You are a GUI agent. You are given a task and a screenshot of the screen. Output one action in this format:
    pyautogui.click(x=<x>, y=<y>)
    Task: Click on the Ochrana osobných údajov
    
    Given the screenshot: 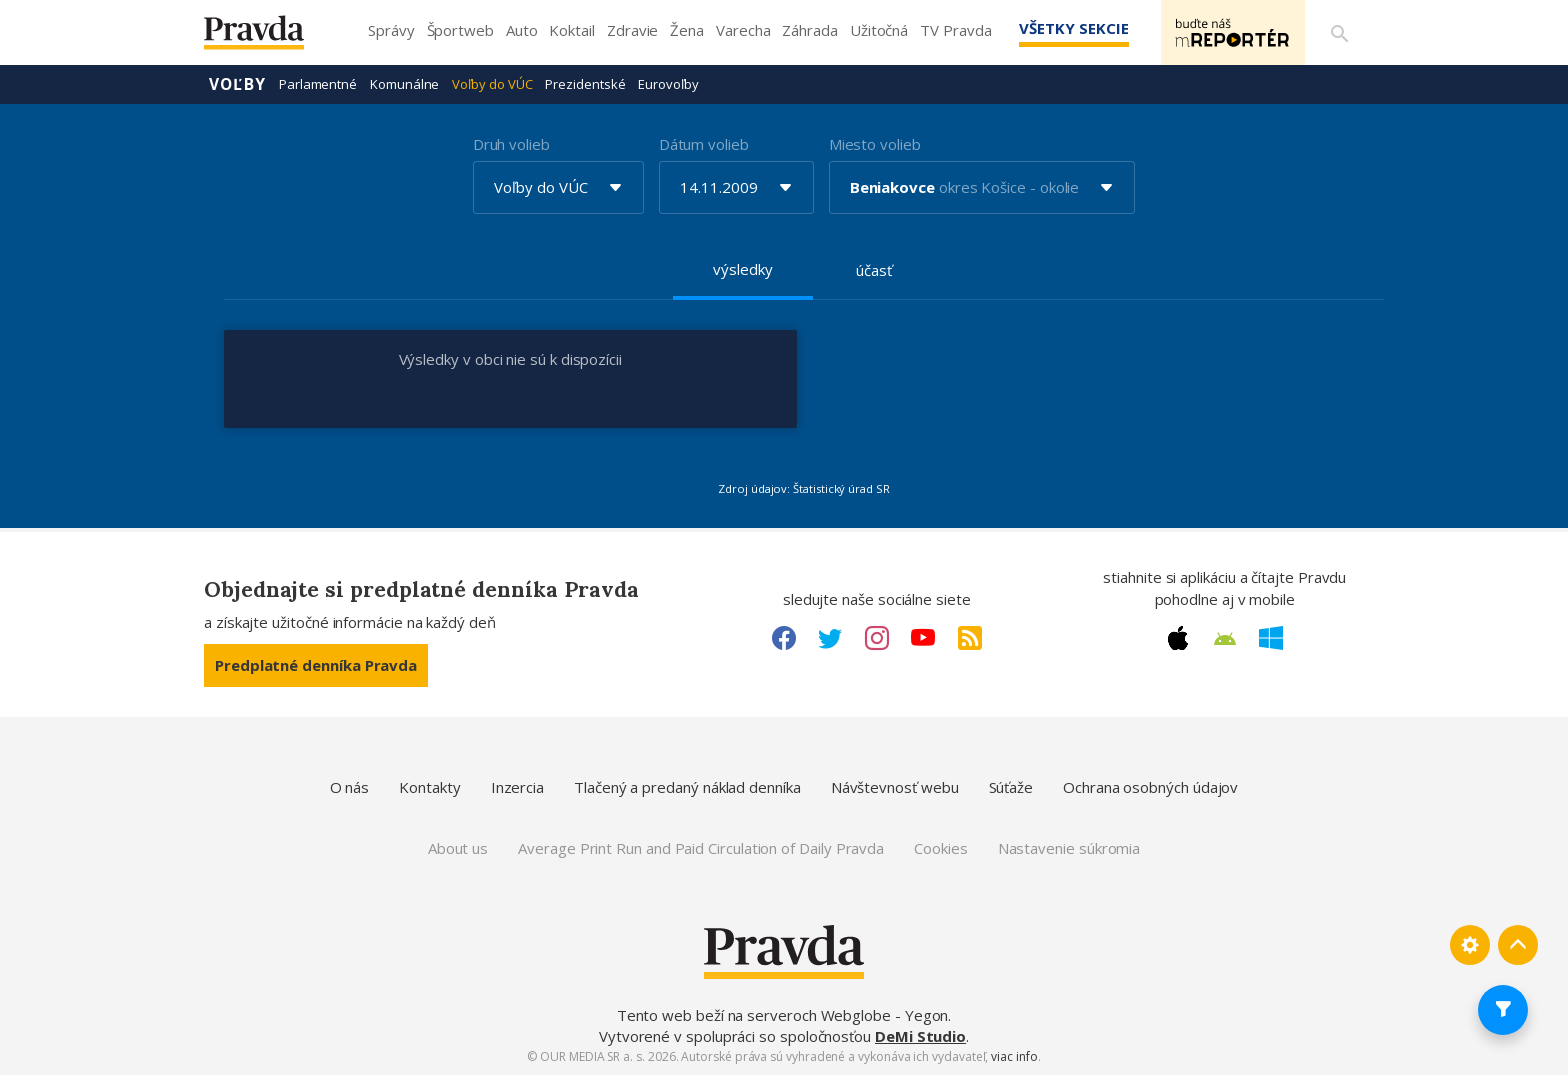 What is the action you would take?
    pyautogui.click(x=1150, y=787)
    